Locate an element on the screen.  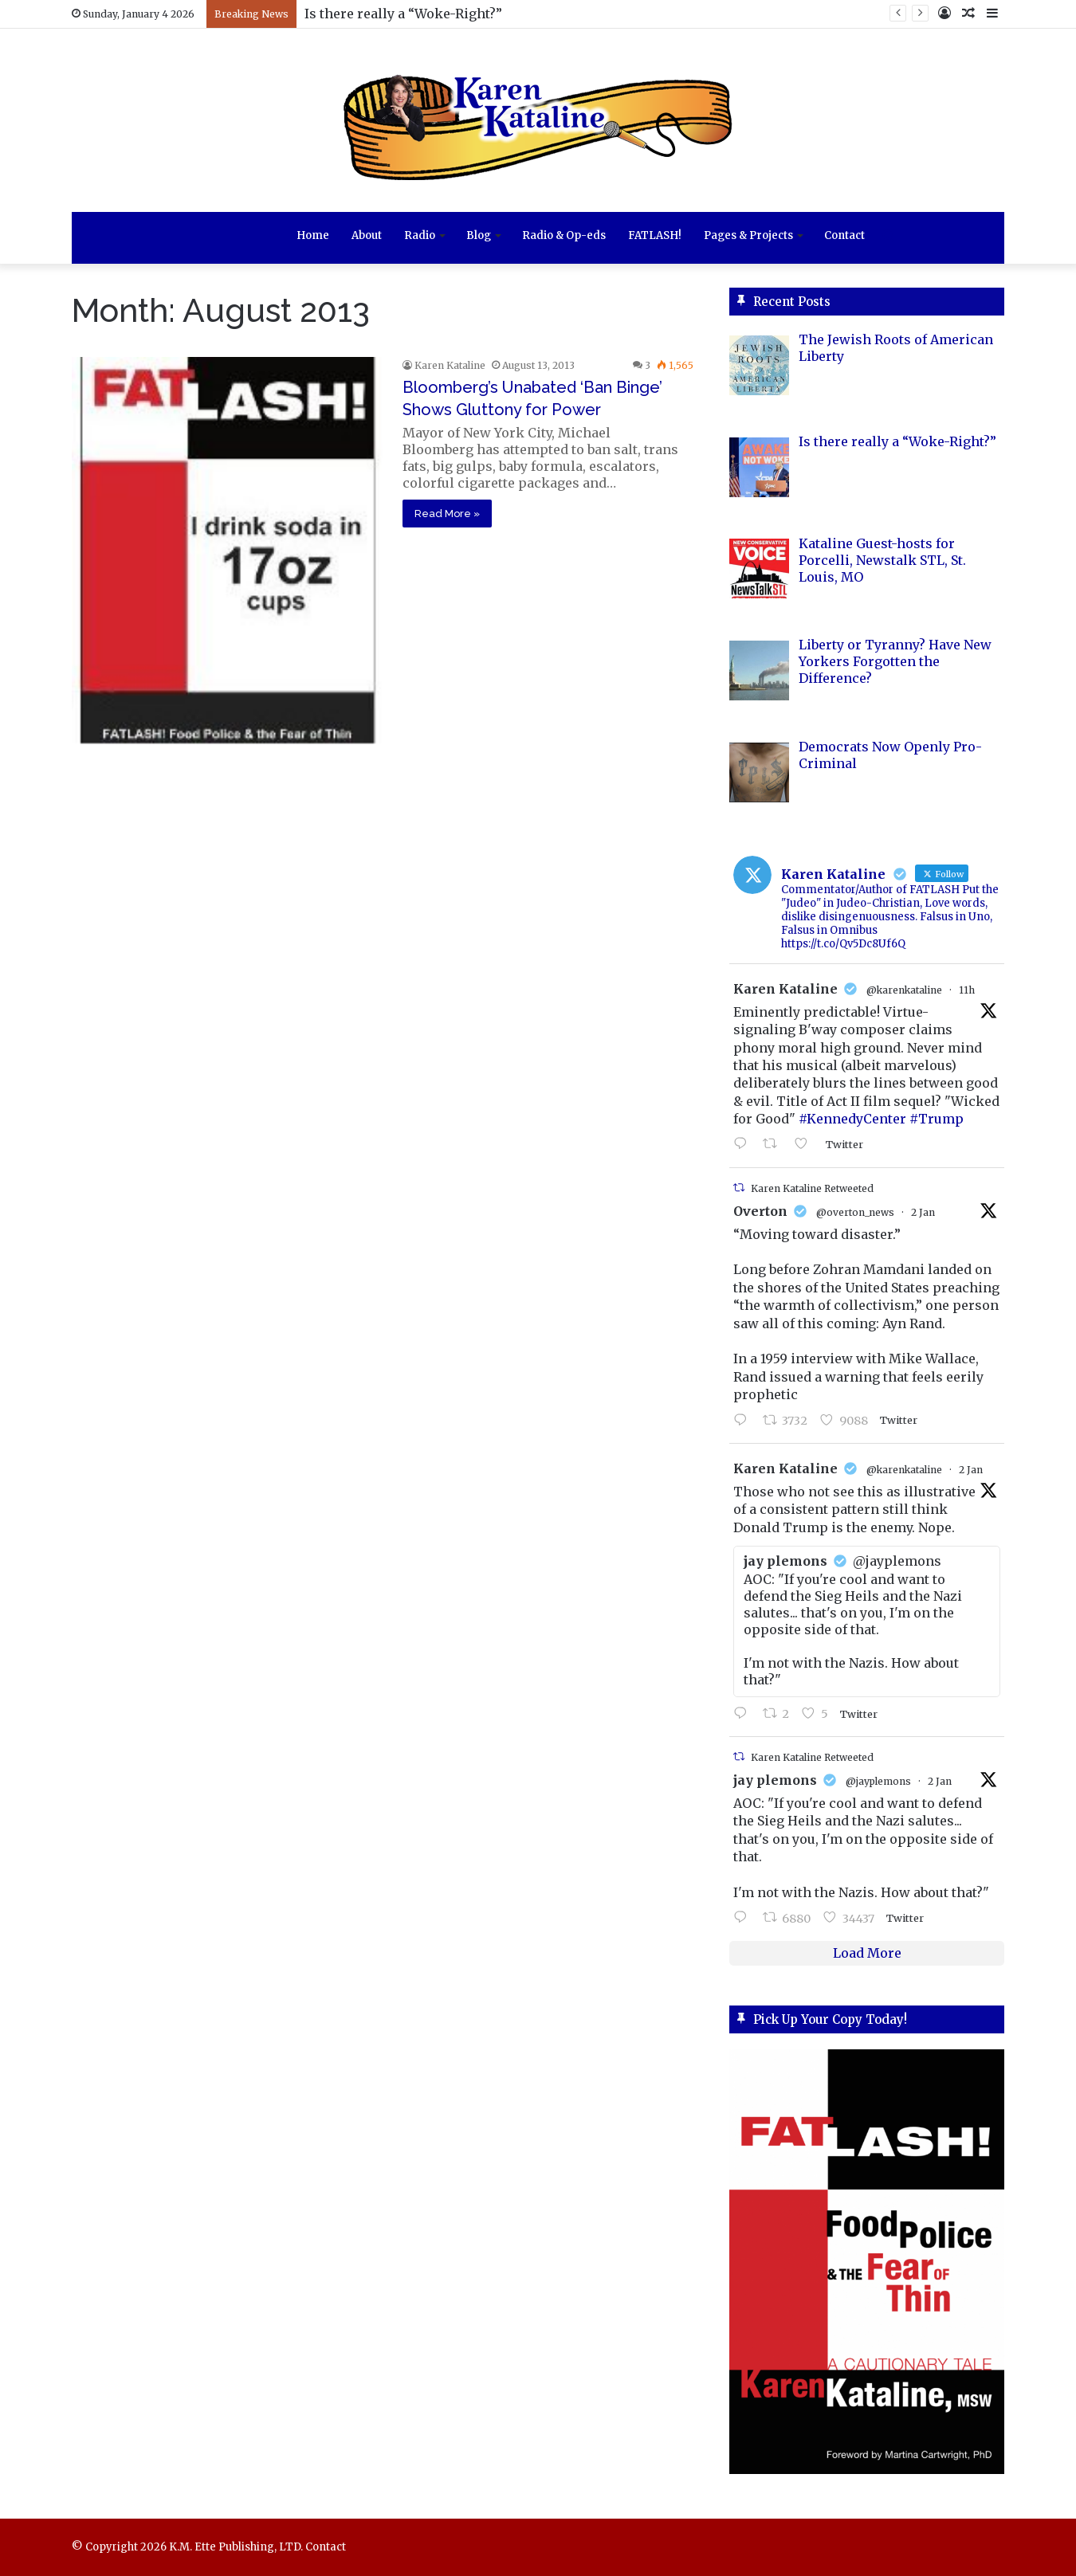
About is located at coordinates (366, 235).